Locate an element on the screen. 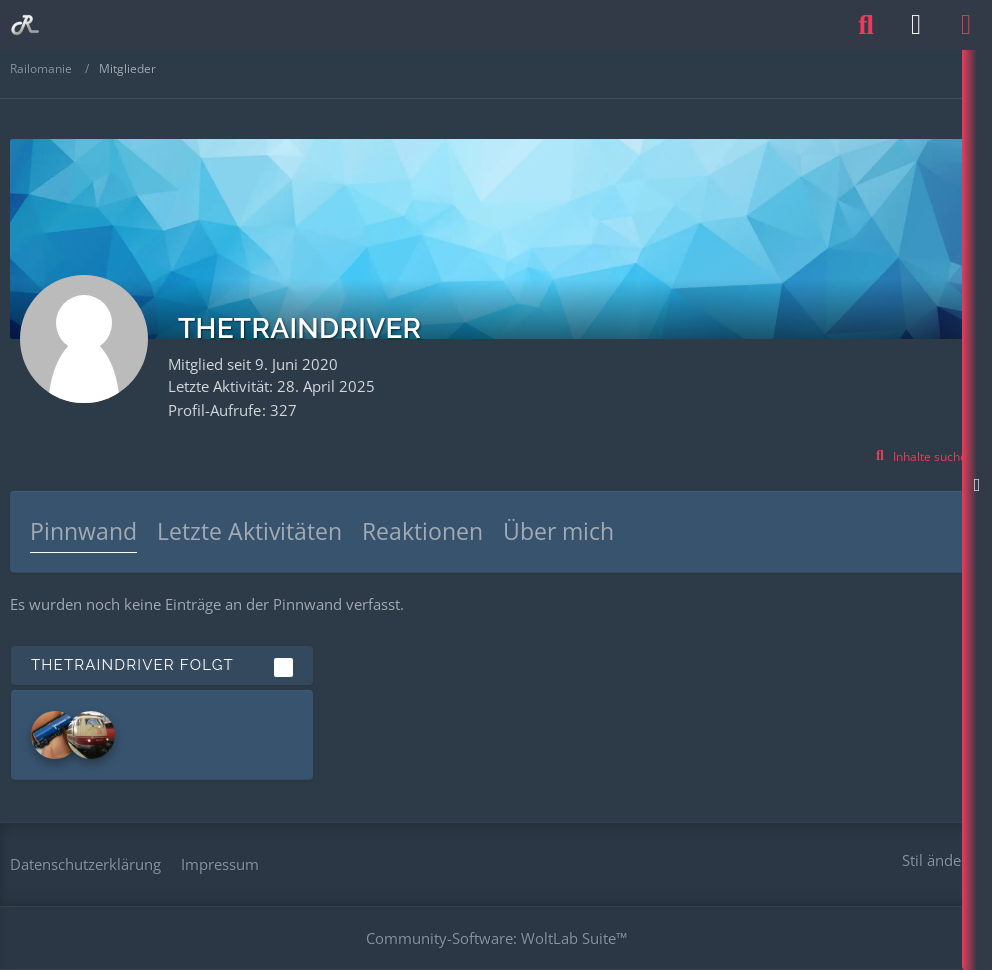 The width and height of the screenshot is (992, 970). Letzte Aktivitäten is located at coordinates (249, 531).